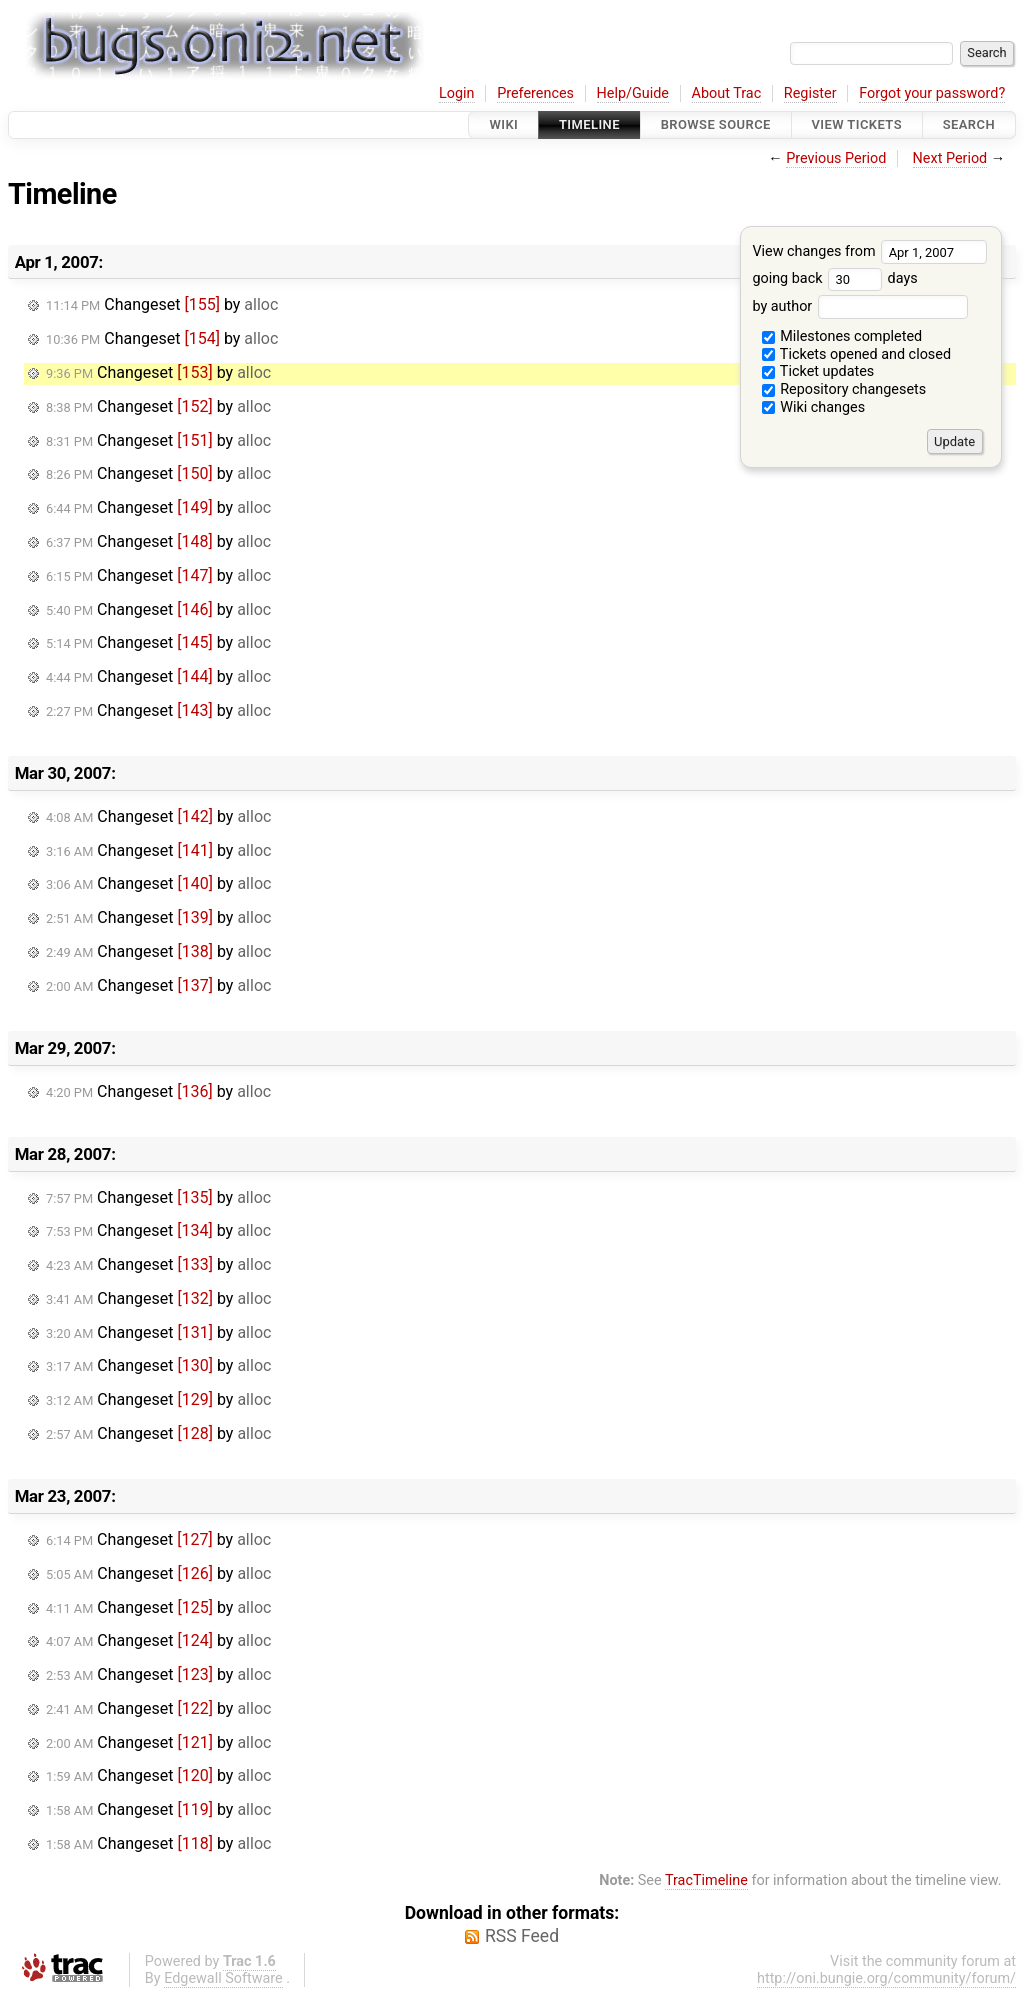 The image size is (1024, 1996). Describe the element at coordinates (162, 304) in the screenshot. I see `Changeset by` at that location.